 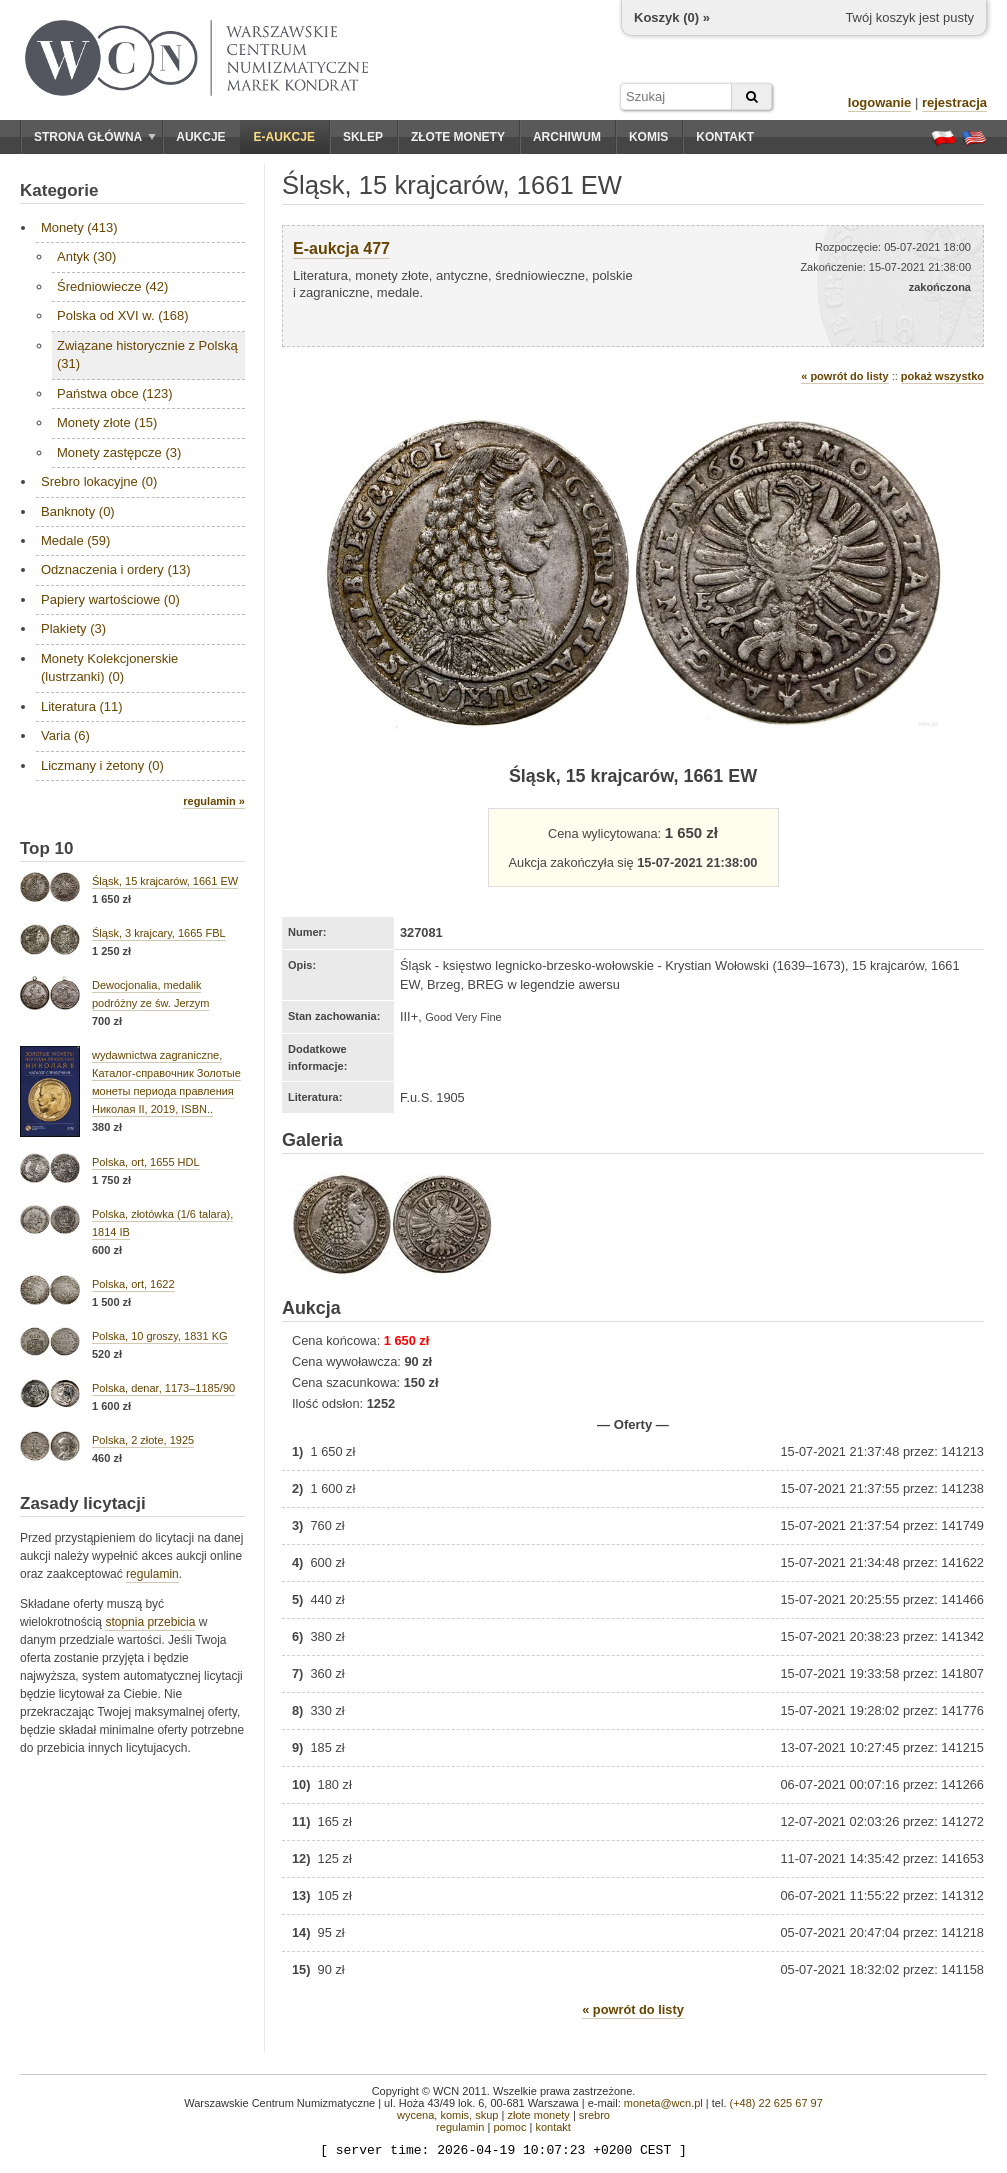 I want to click on Polska, 10 groszy, 1831 KG, so click(x=160, y=1336).